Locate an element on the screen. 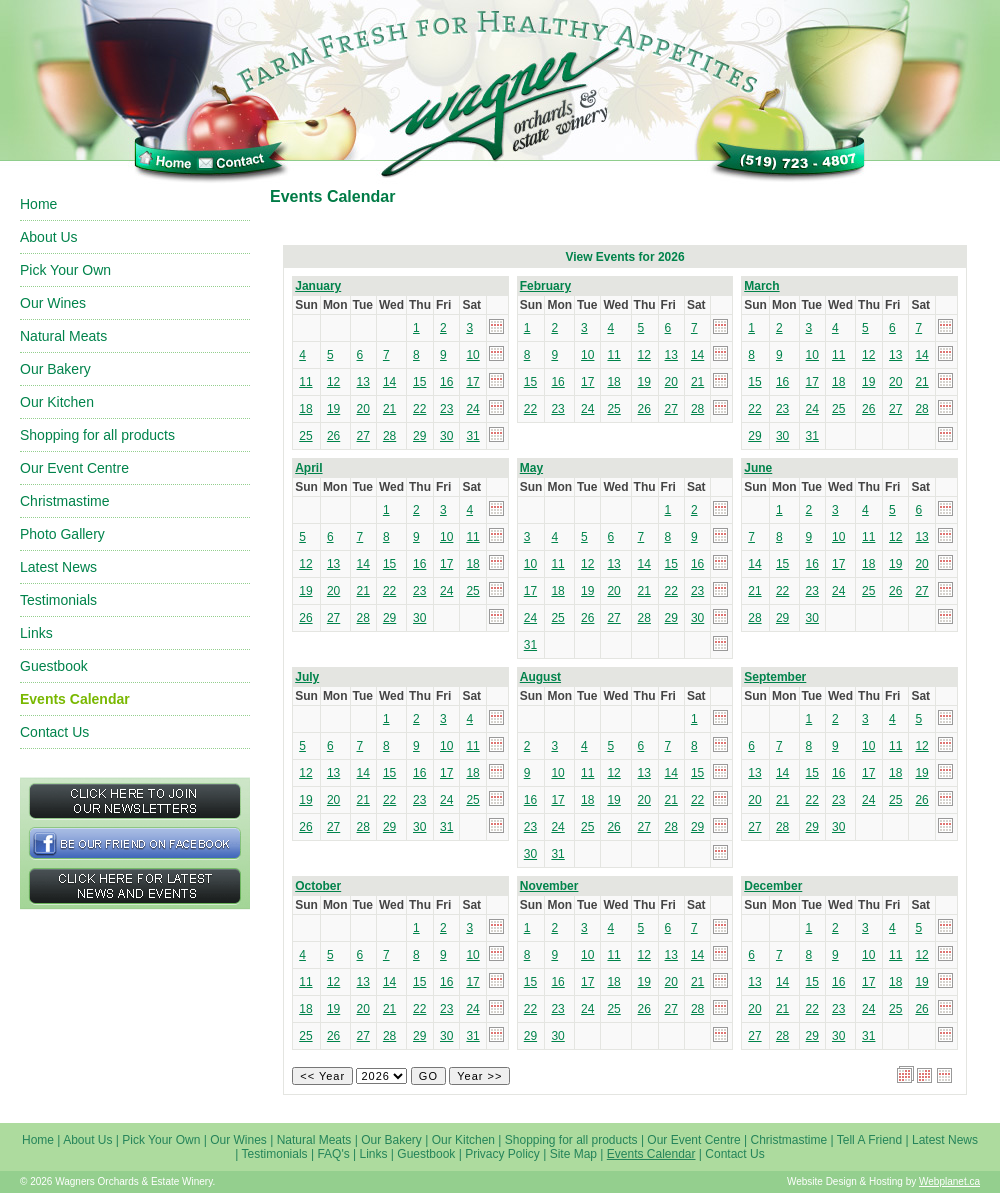  16 is located at coordinates (446, 382).